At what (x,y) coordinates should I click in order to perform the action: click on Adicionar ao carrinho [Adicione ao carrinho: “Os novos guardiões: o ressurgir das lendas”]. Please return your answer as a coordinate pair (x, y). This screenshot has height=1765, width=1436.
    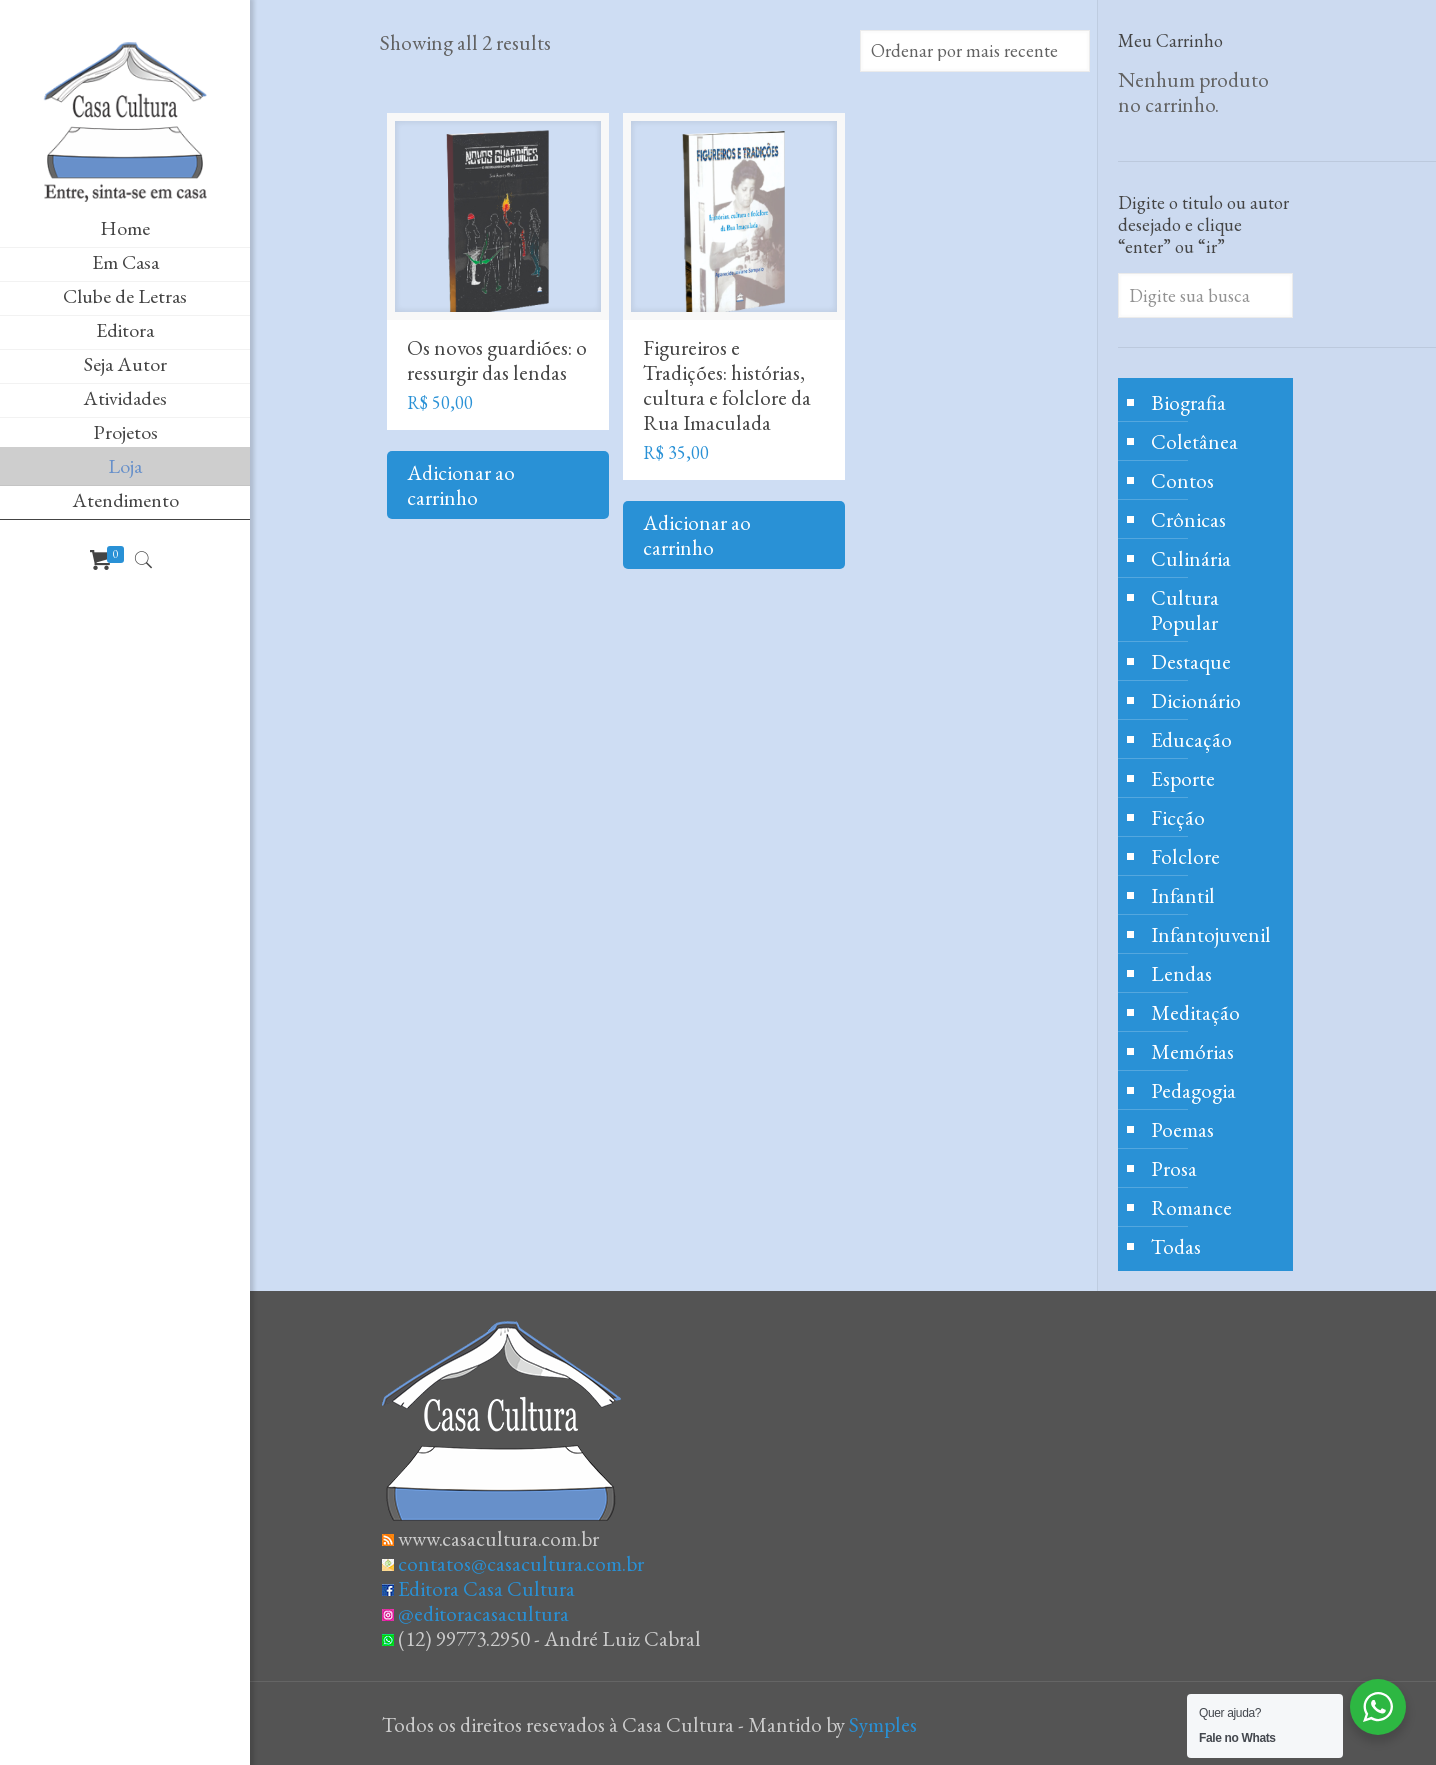
    Looking at the image, I should click on (461, 485).